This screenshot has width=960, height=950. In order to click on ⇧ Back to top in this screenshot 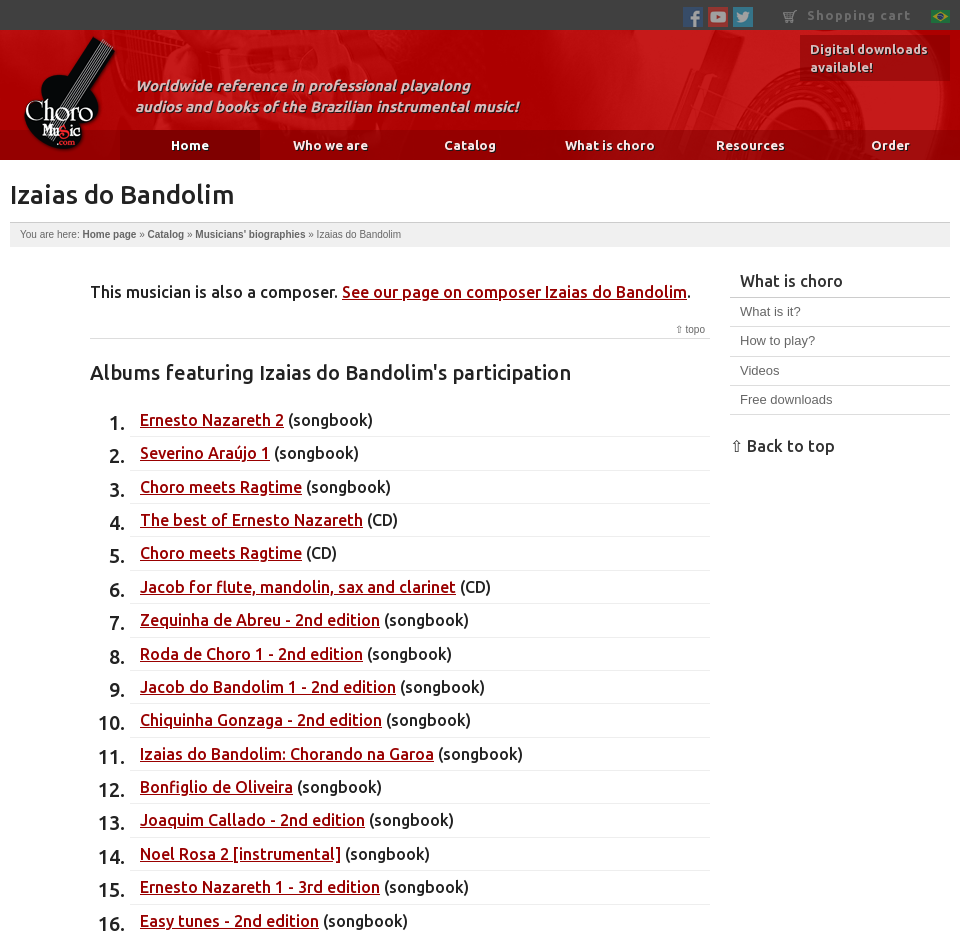, I will do `click(782, 446)`.